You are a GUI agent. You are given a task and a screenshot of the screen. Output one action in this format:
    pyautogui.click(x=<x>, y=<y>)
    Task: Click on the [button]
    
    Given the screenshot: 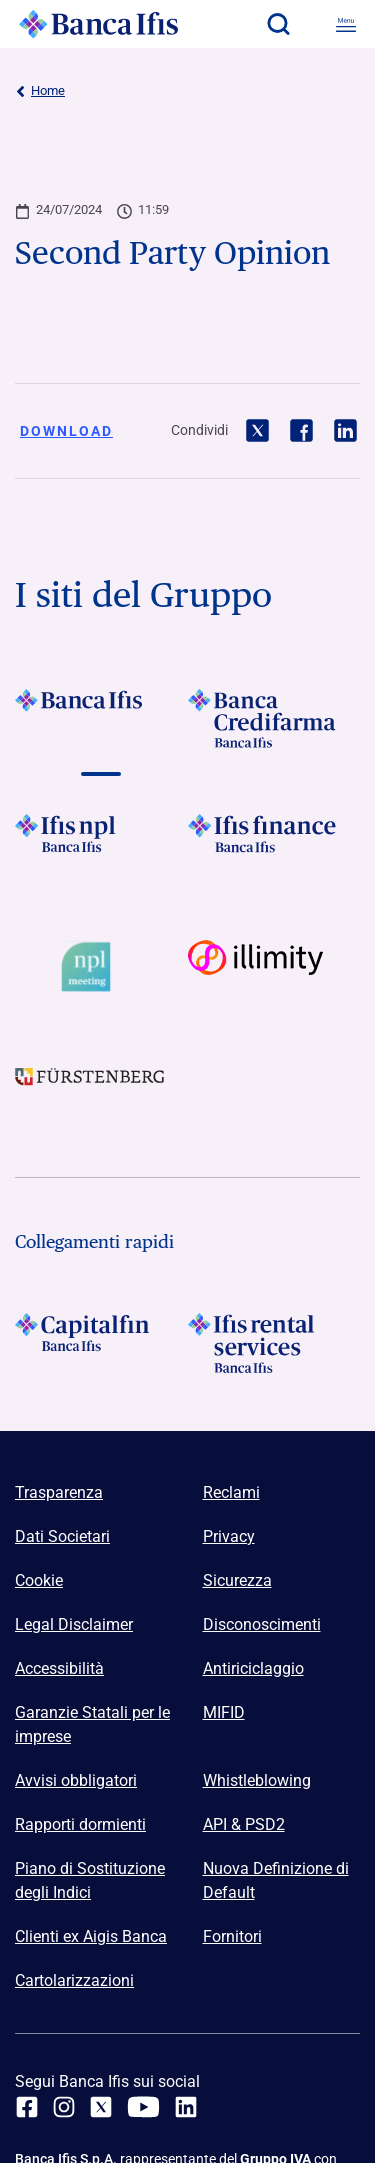 What is the action you would take?
    pyautogui.click(x=278, y=24)
    